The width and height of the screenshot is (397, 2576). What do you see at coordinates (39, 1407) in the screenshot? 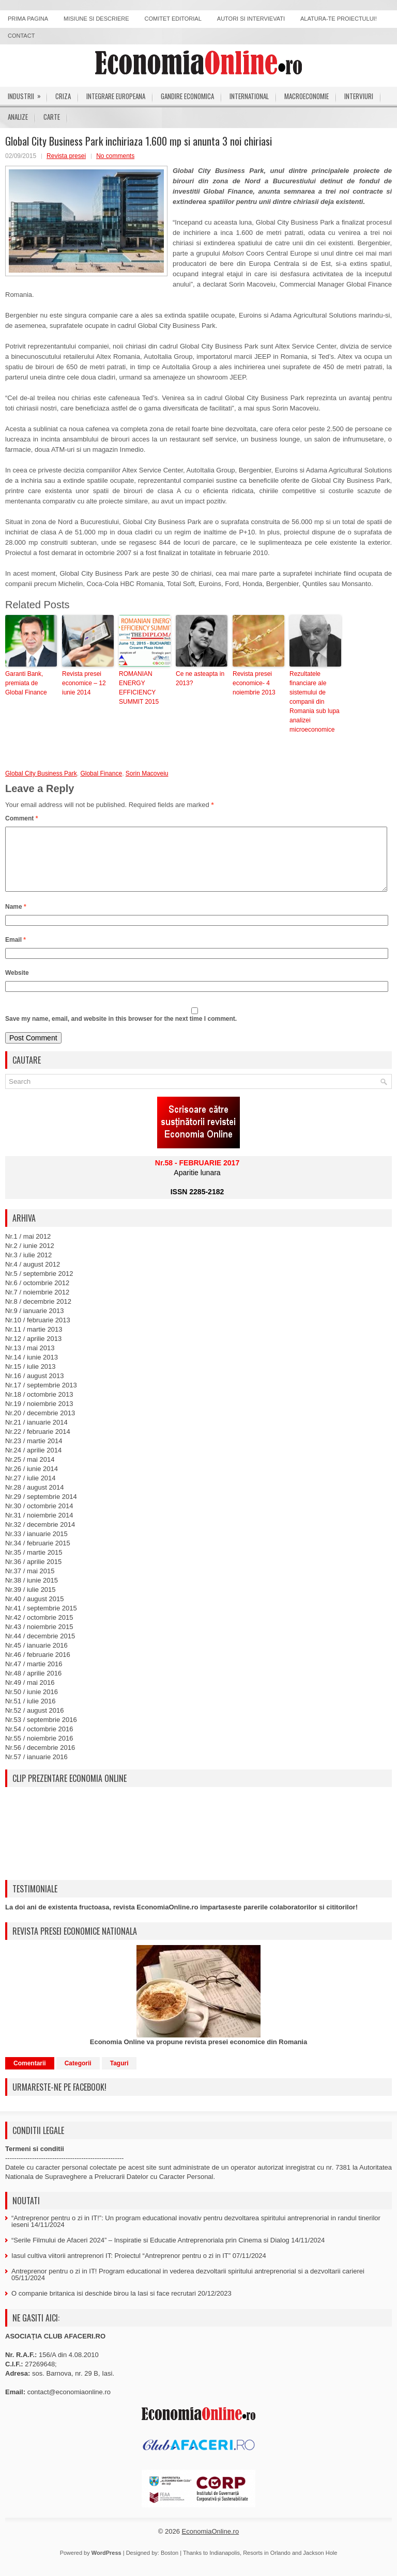
I see `Nr.18 / octombrie 2013` at bounding box center [39, 1407].